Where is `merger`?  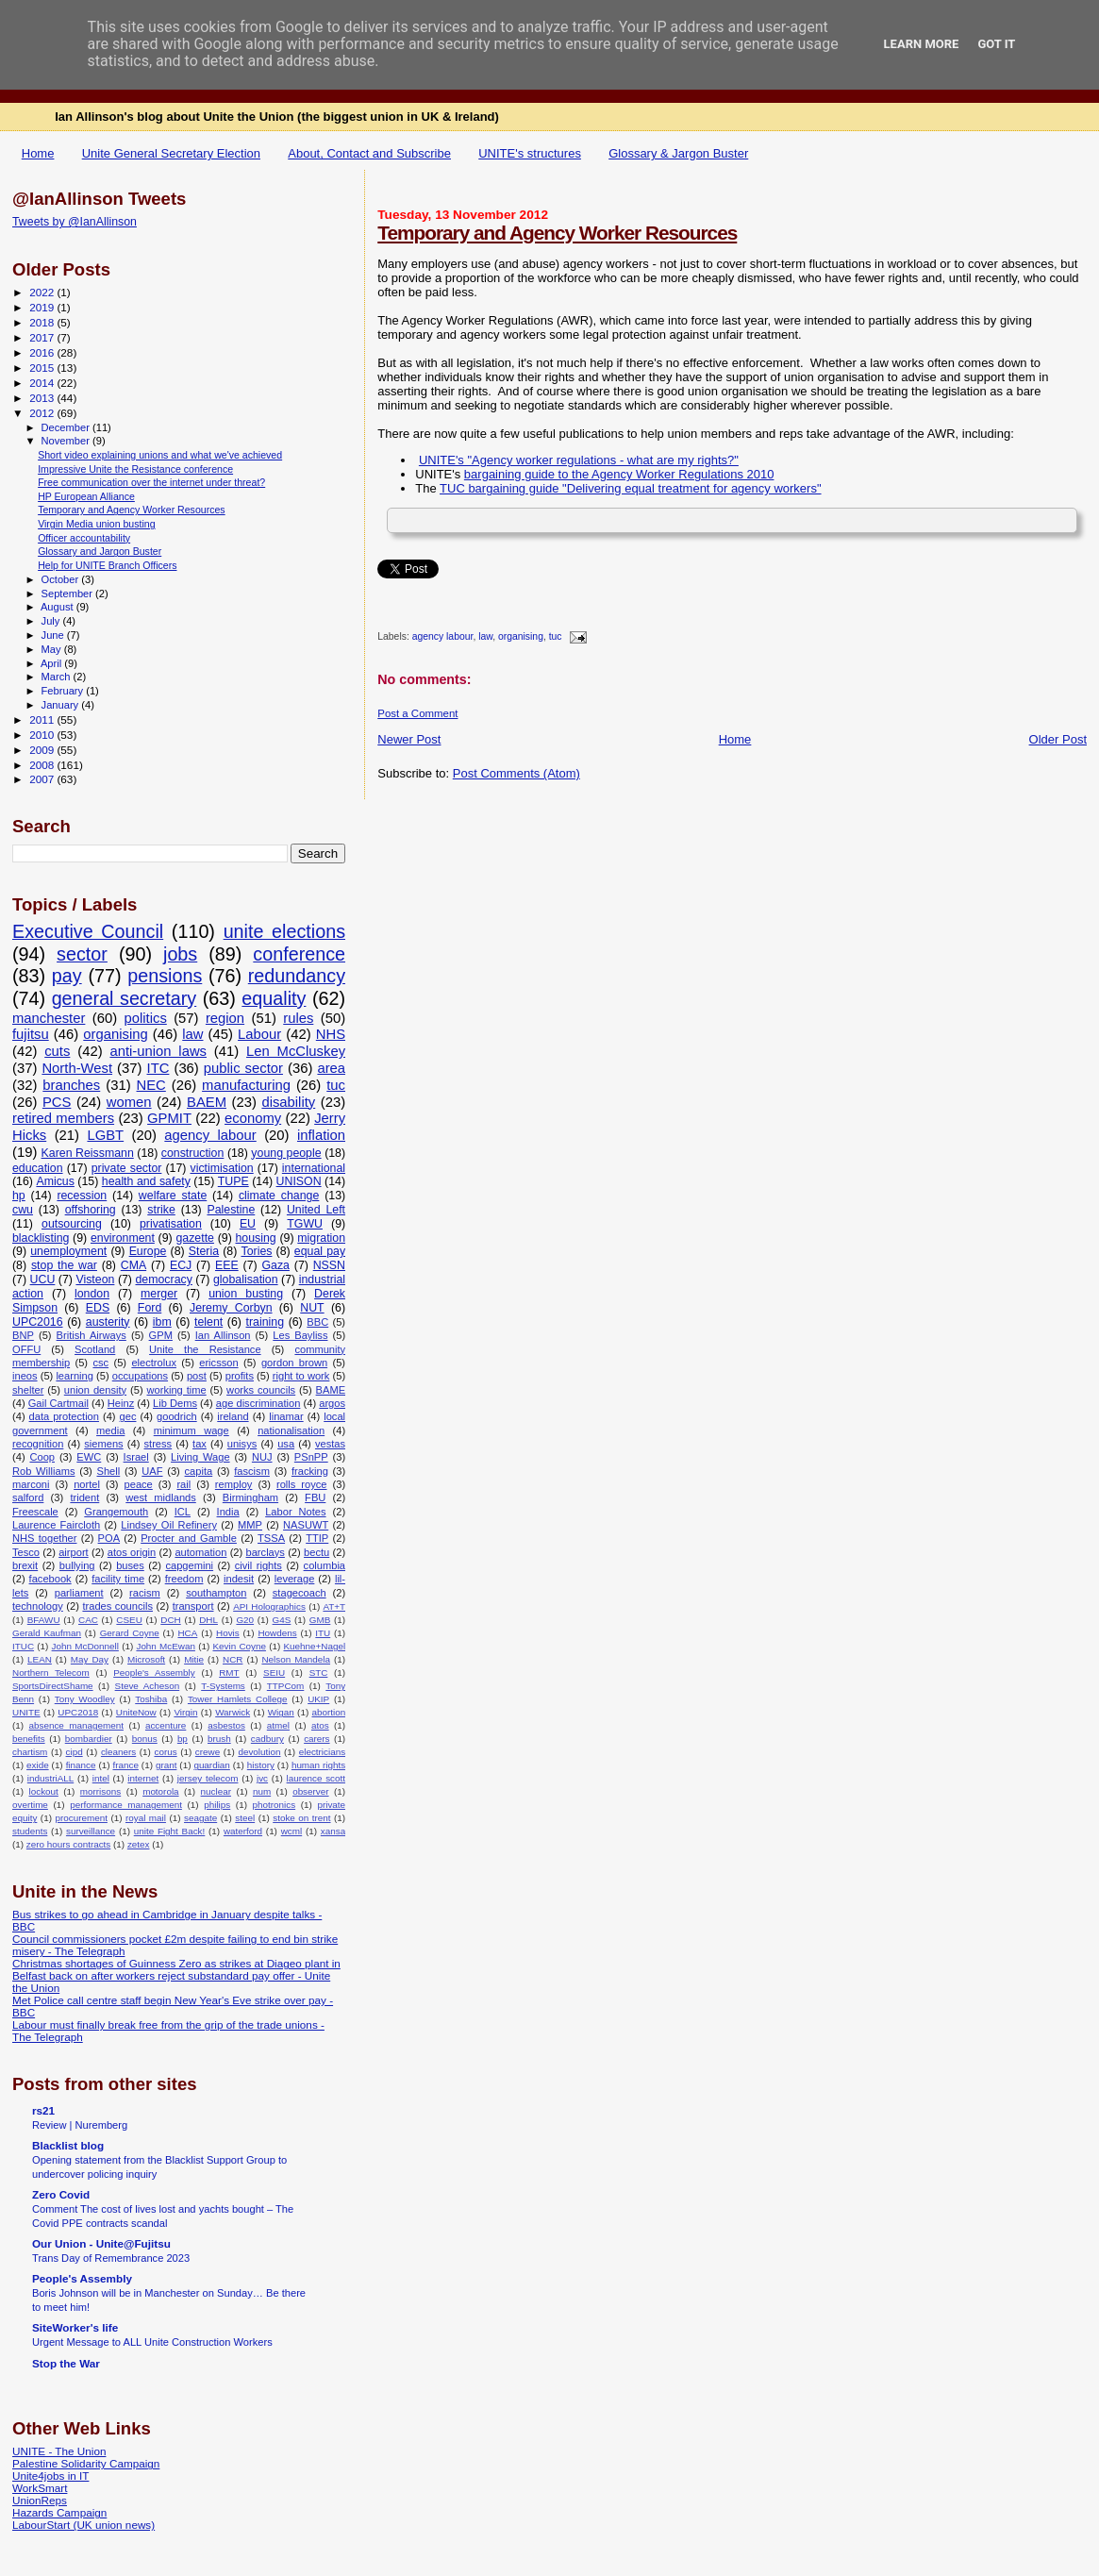
merger is located at coordinates (159, 1293).